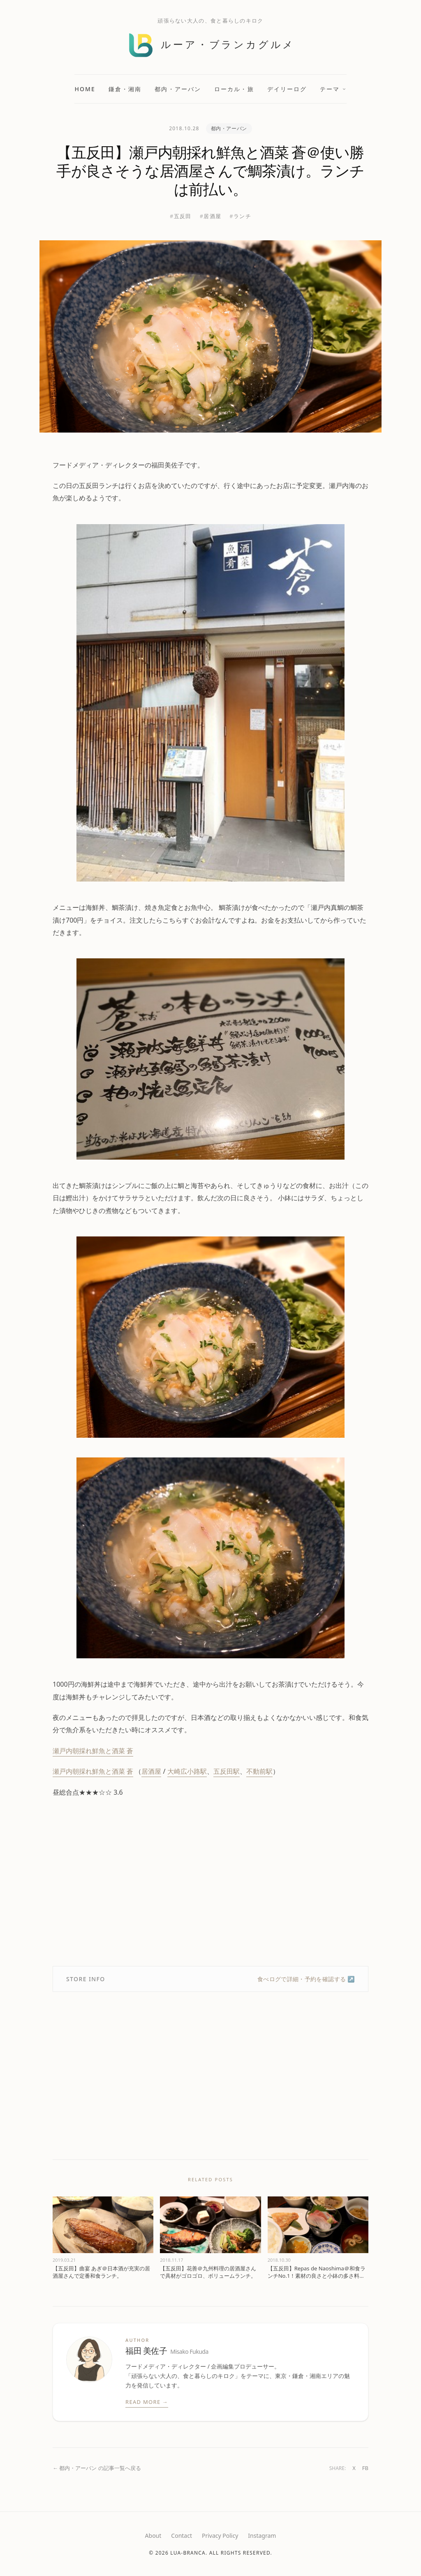 The width and height of the screenshot is (421, 2576). What do you see at coordinates (226, 1771) in the screenshot?
I see `五反田駅` at bounding box center [226, 1771].